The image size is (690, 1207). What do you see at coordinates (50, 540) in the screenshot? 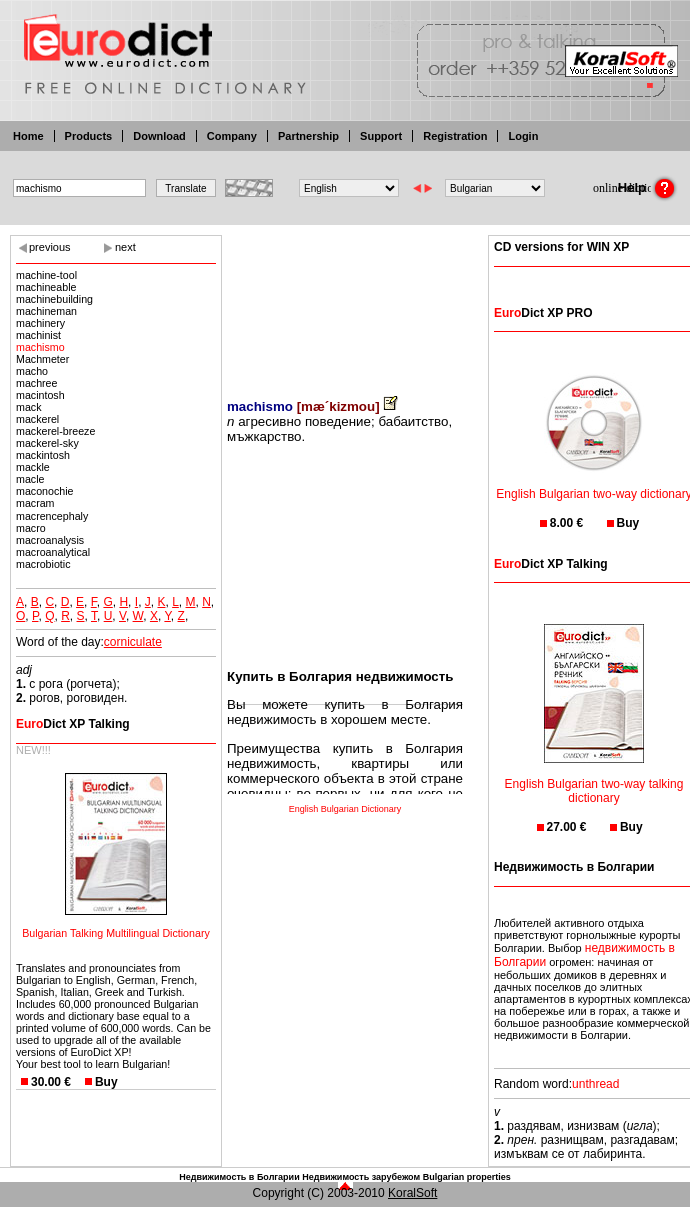
I see `macroanalysis` at bounding box center [50, 540].